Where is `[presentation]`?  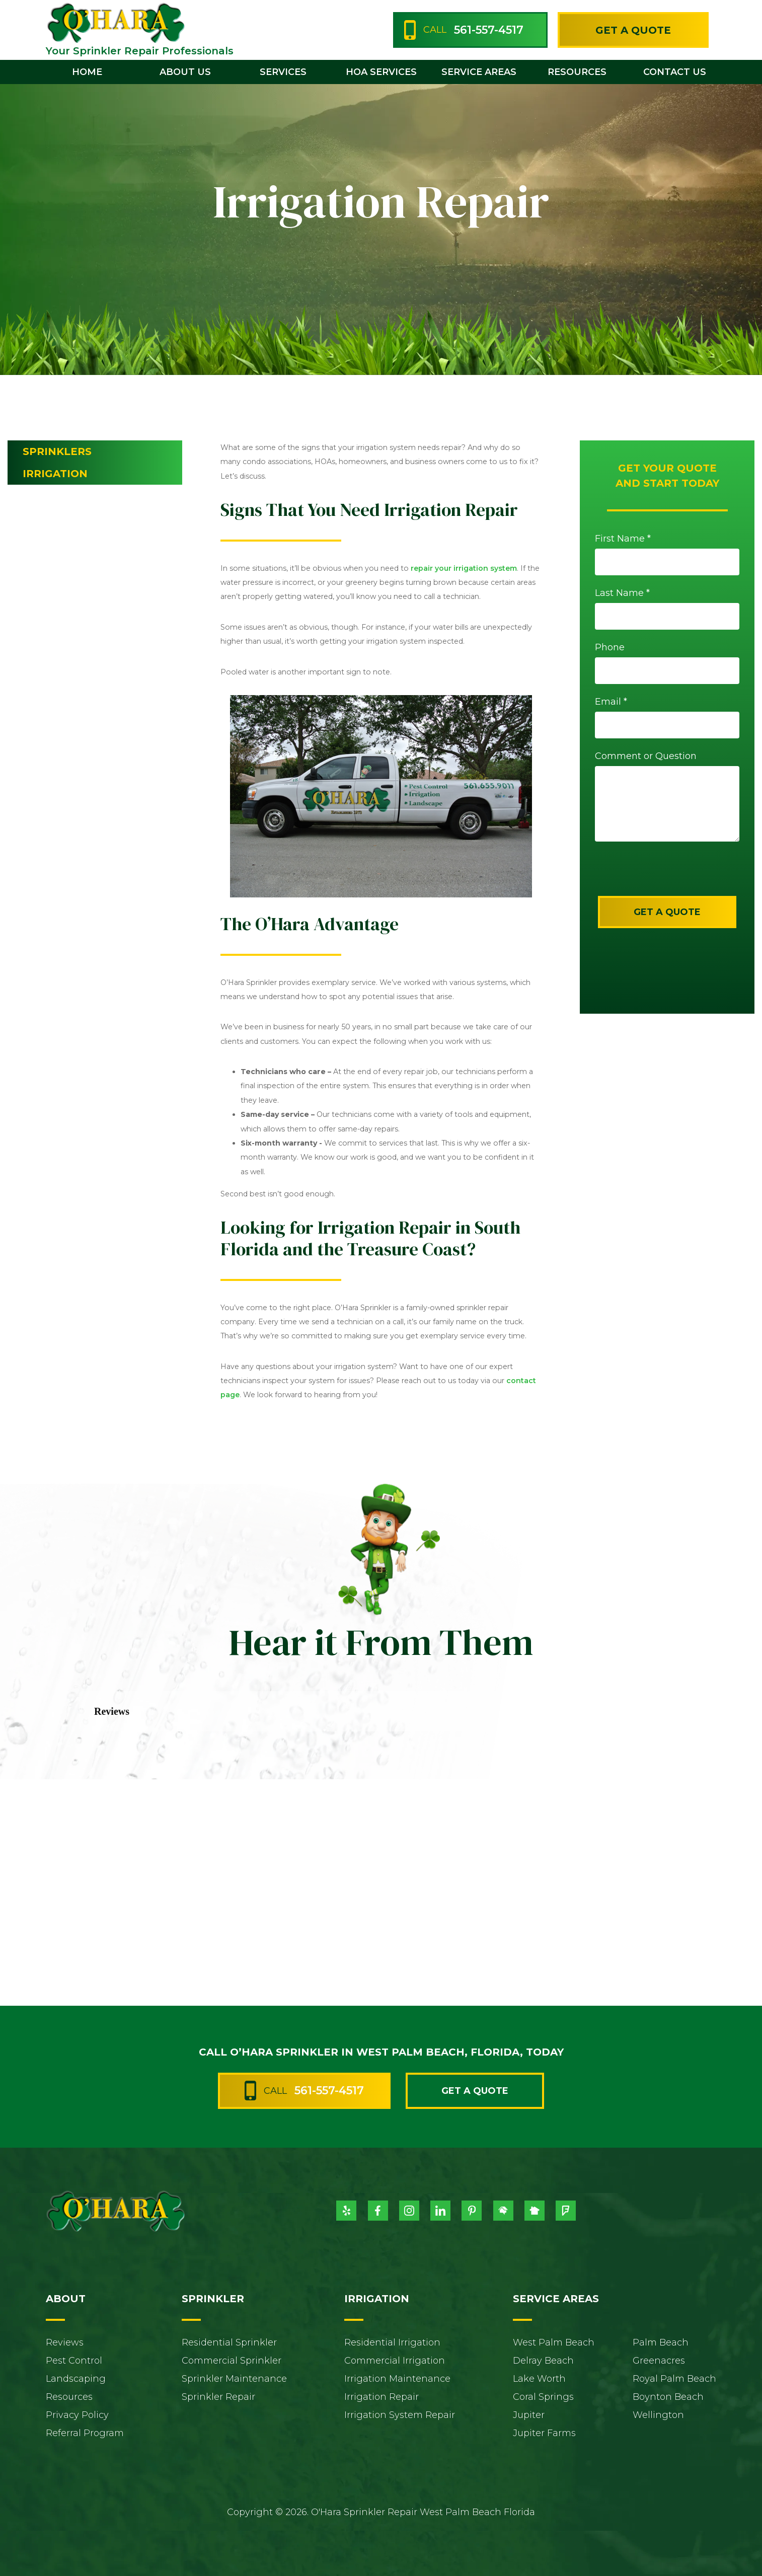 [presentation] is located at coordinates (660, 876).